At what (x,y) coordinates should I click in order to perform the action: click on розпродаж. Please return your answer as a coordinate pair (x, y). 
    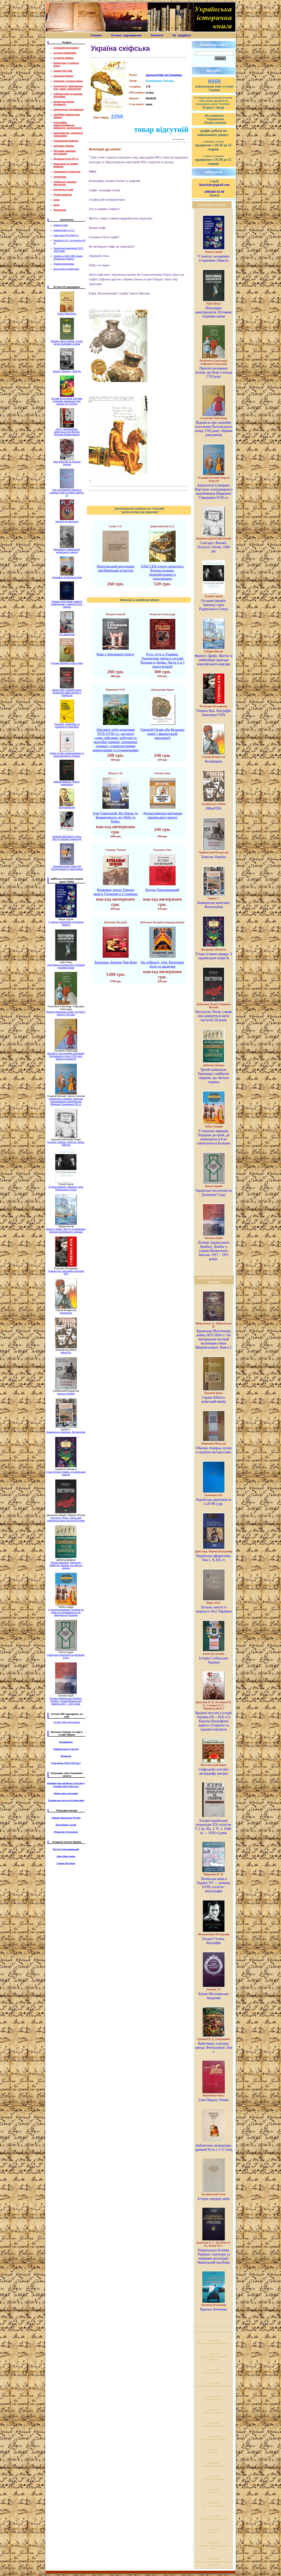
    Looking at the image, I should click on (59, 176).